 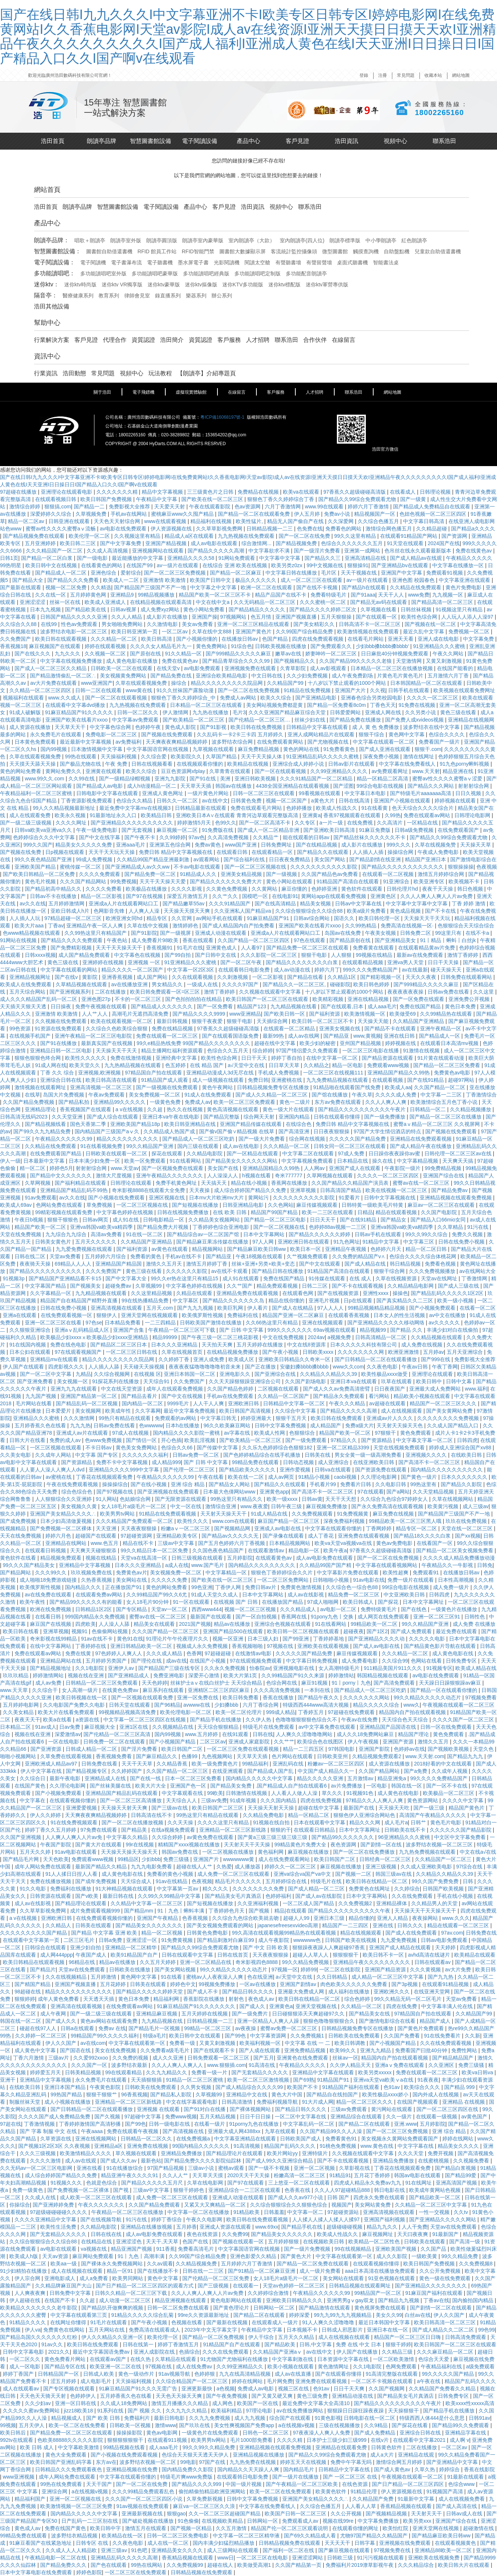 I want to click on 国产一级二级三级在线观看, so click(x=101, y=2014).